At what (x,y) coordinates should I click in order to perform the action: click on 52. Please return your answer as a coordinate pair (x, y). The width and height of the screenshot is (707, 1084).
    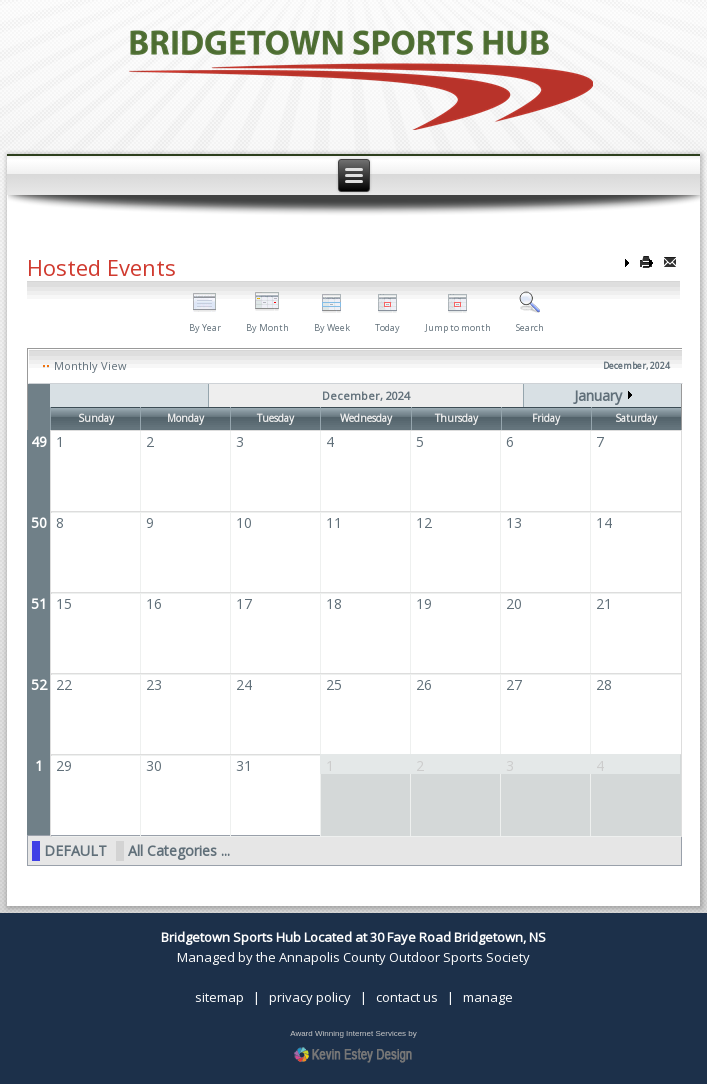
    Looking at the image, I should click on (39, 684).